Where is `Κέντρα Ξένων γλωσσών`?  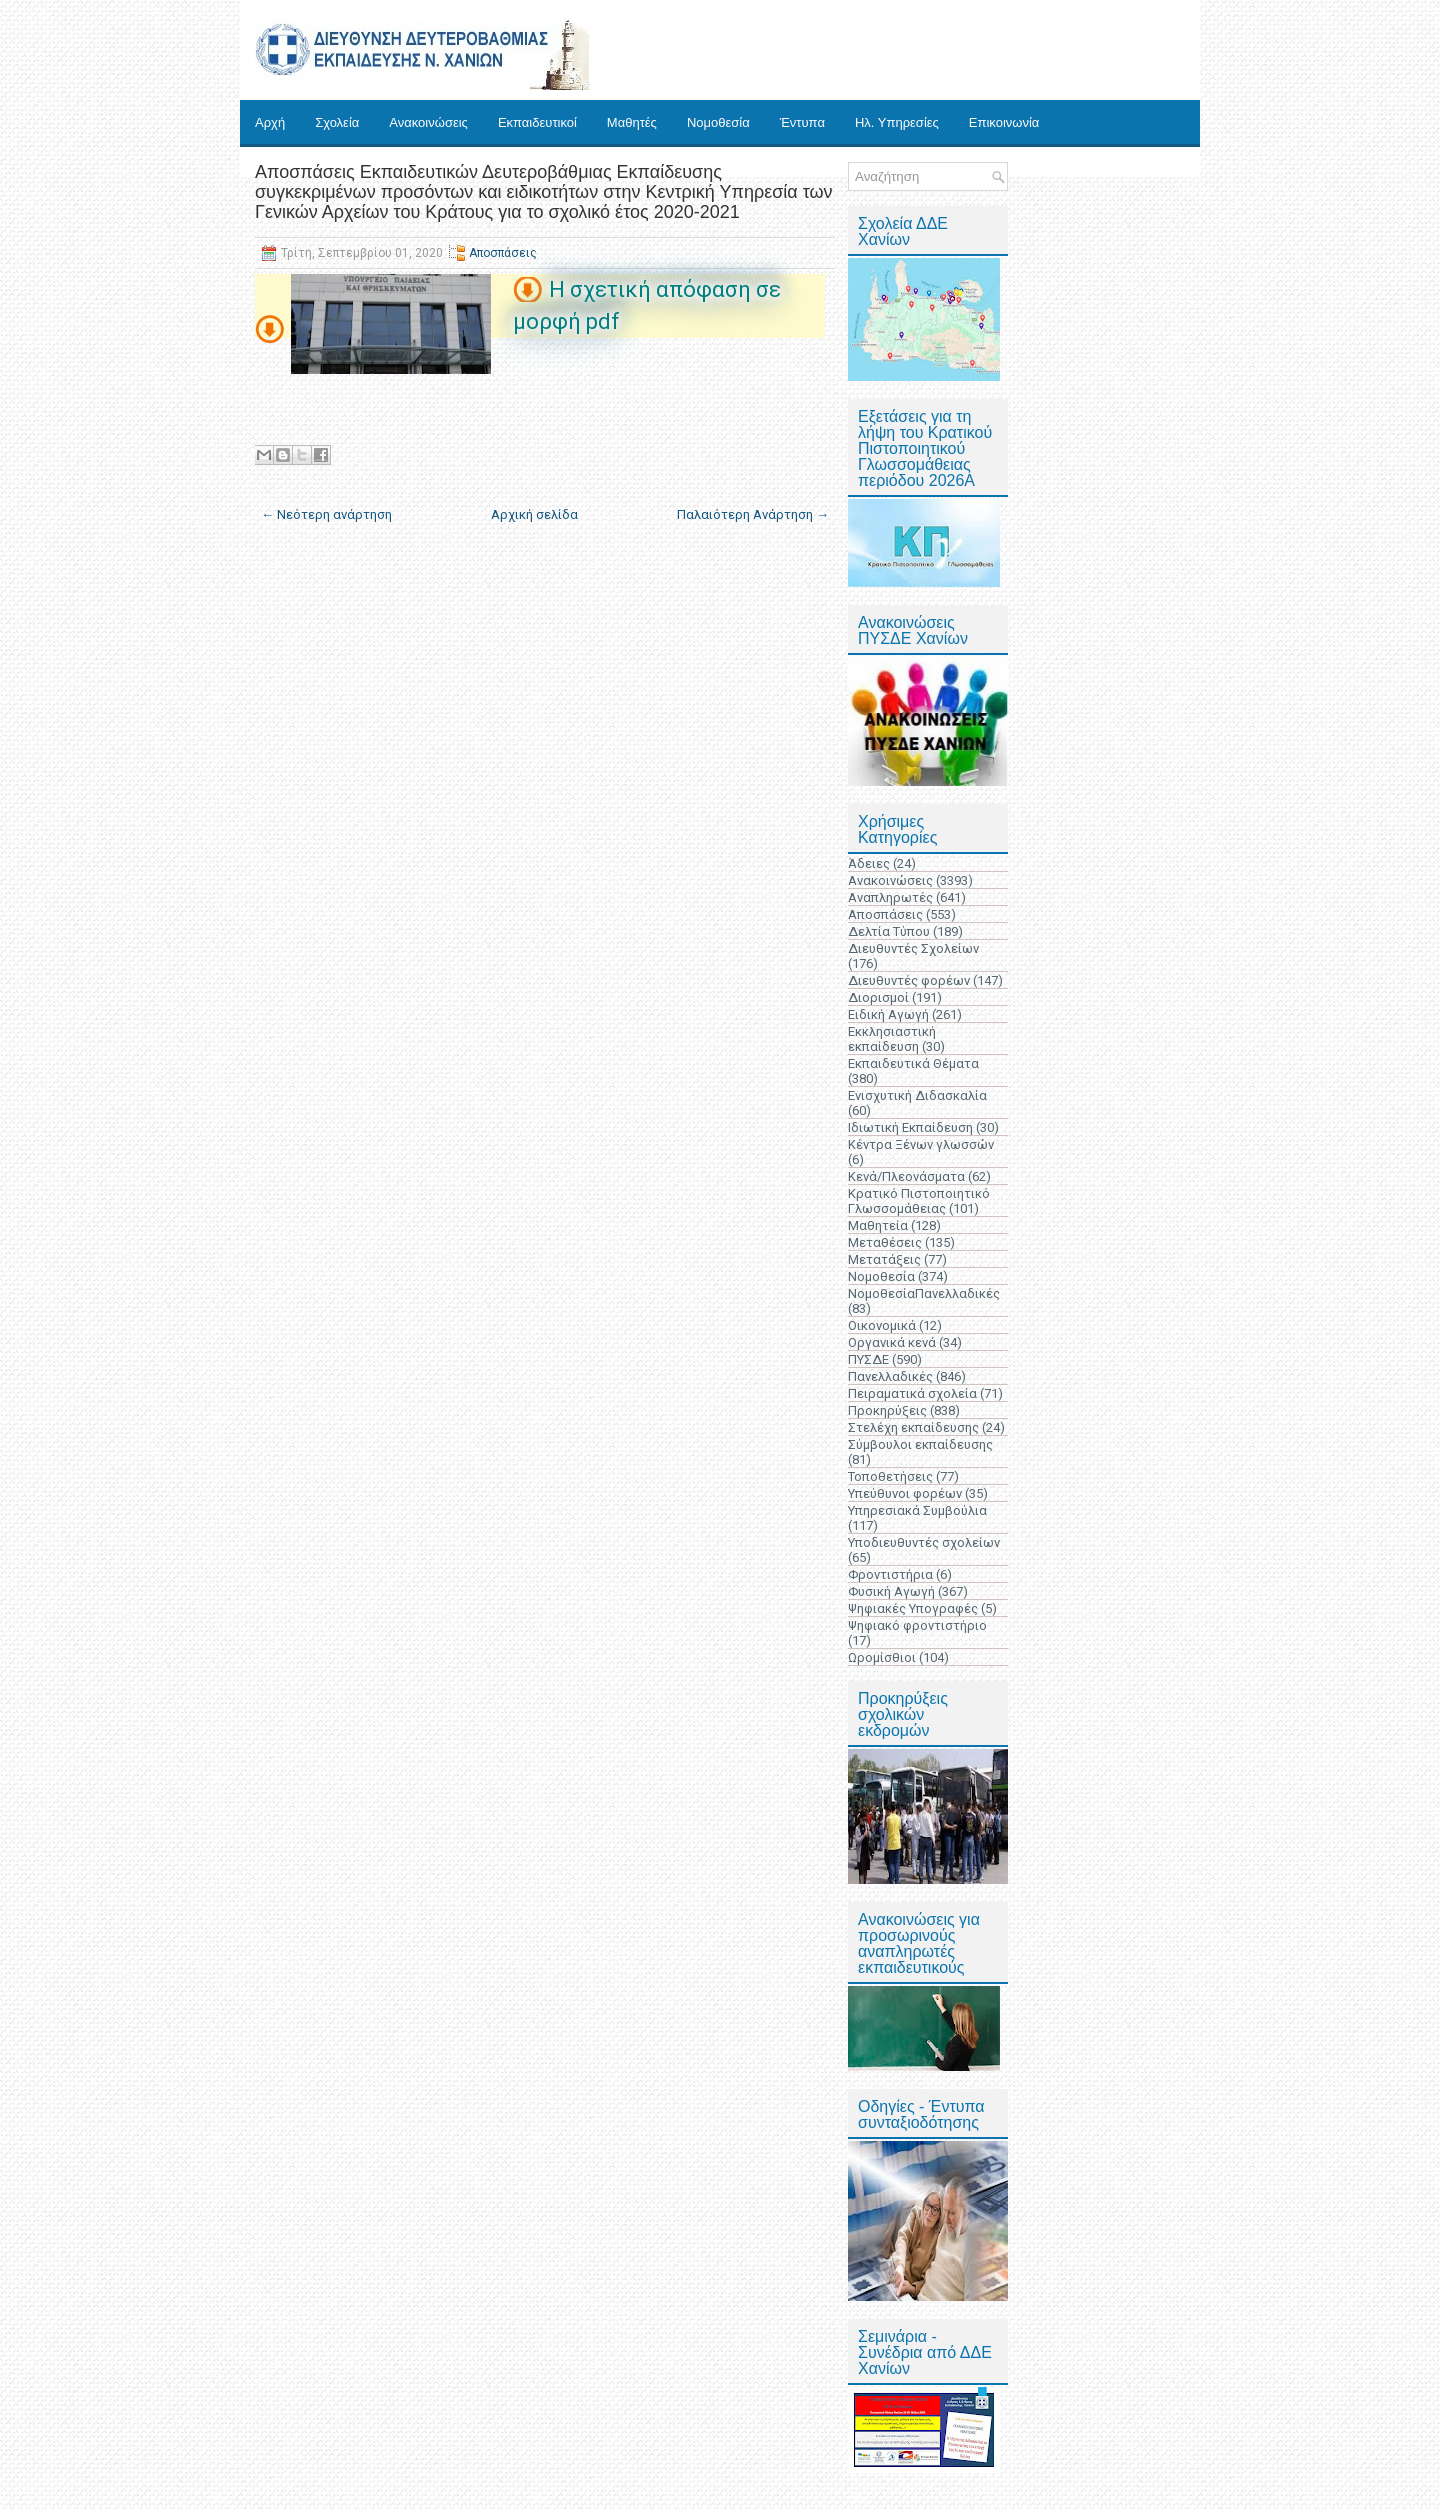 Κέντρα Ξένων γλωσσών is located at coordinates (921, 1144).